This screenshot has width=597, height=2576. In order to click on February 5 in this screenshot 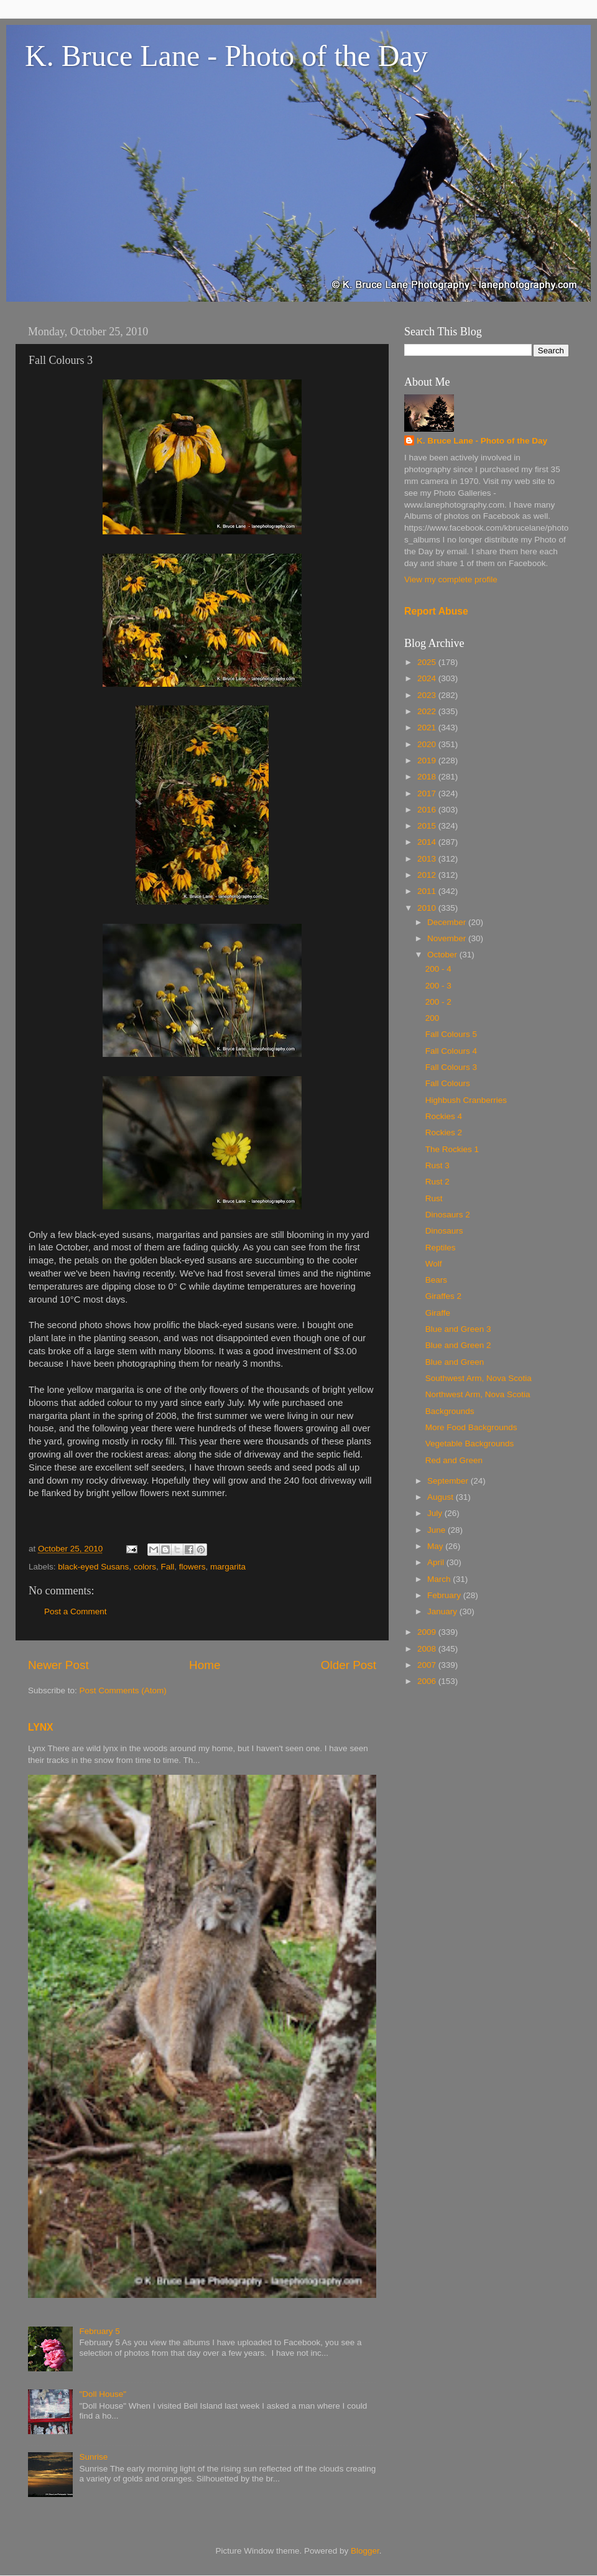, I will do `click(99, 2331)`.